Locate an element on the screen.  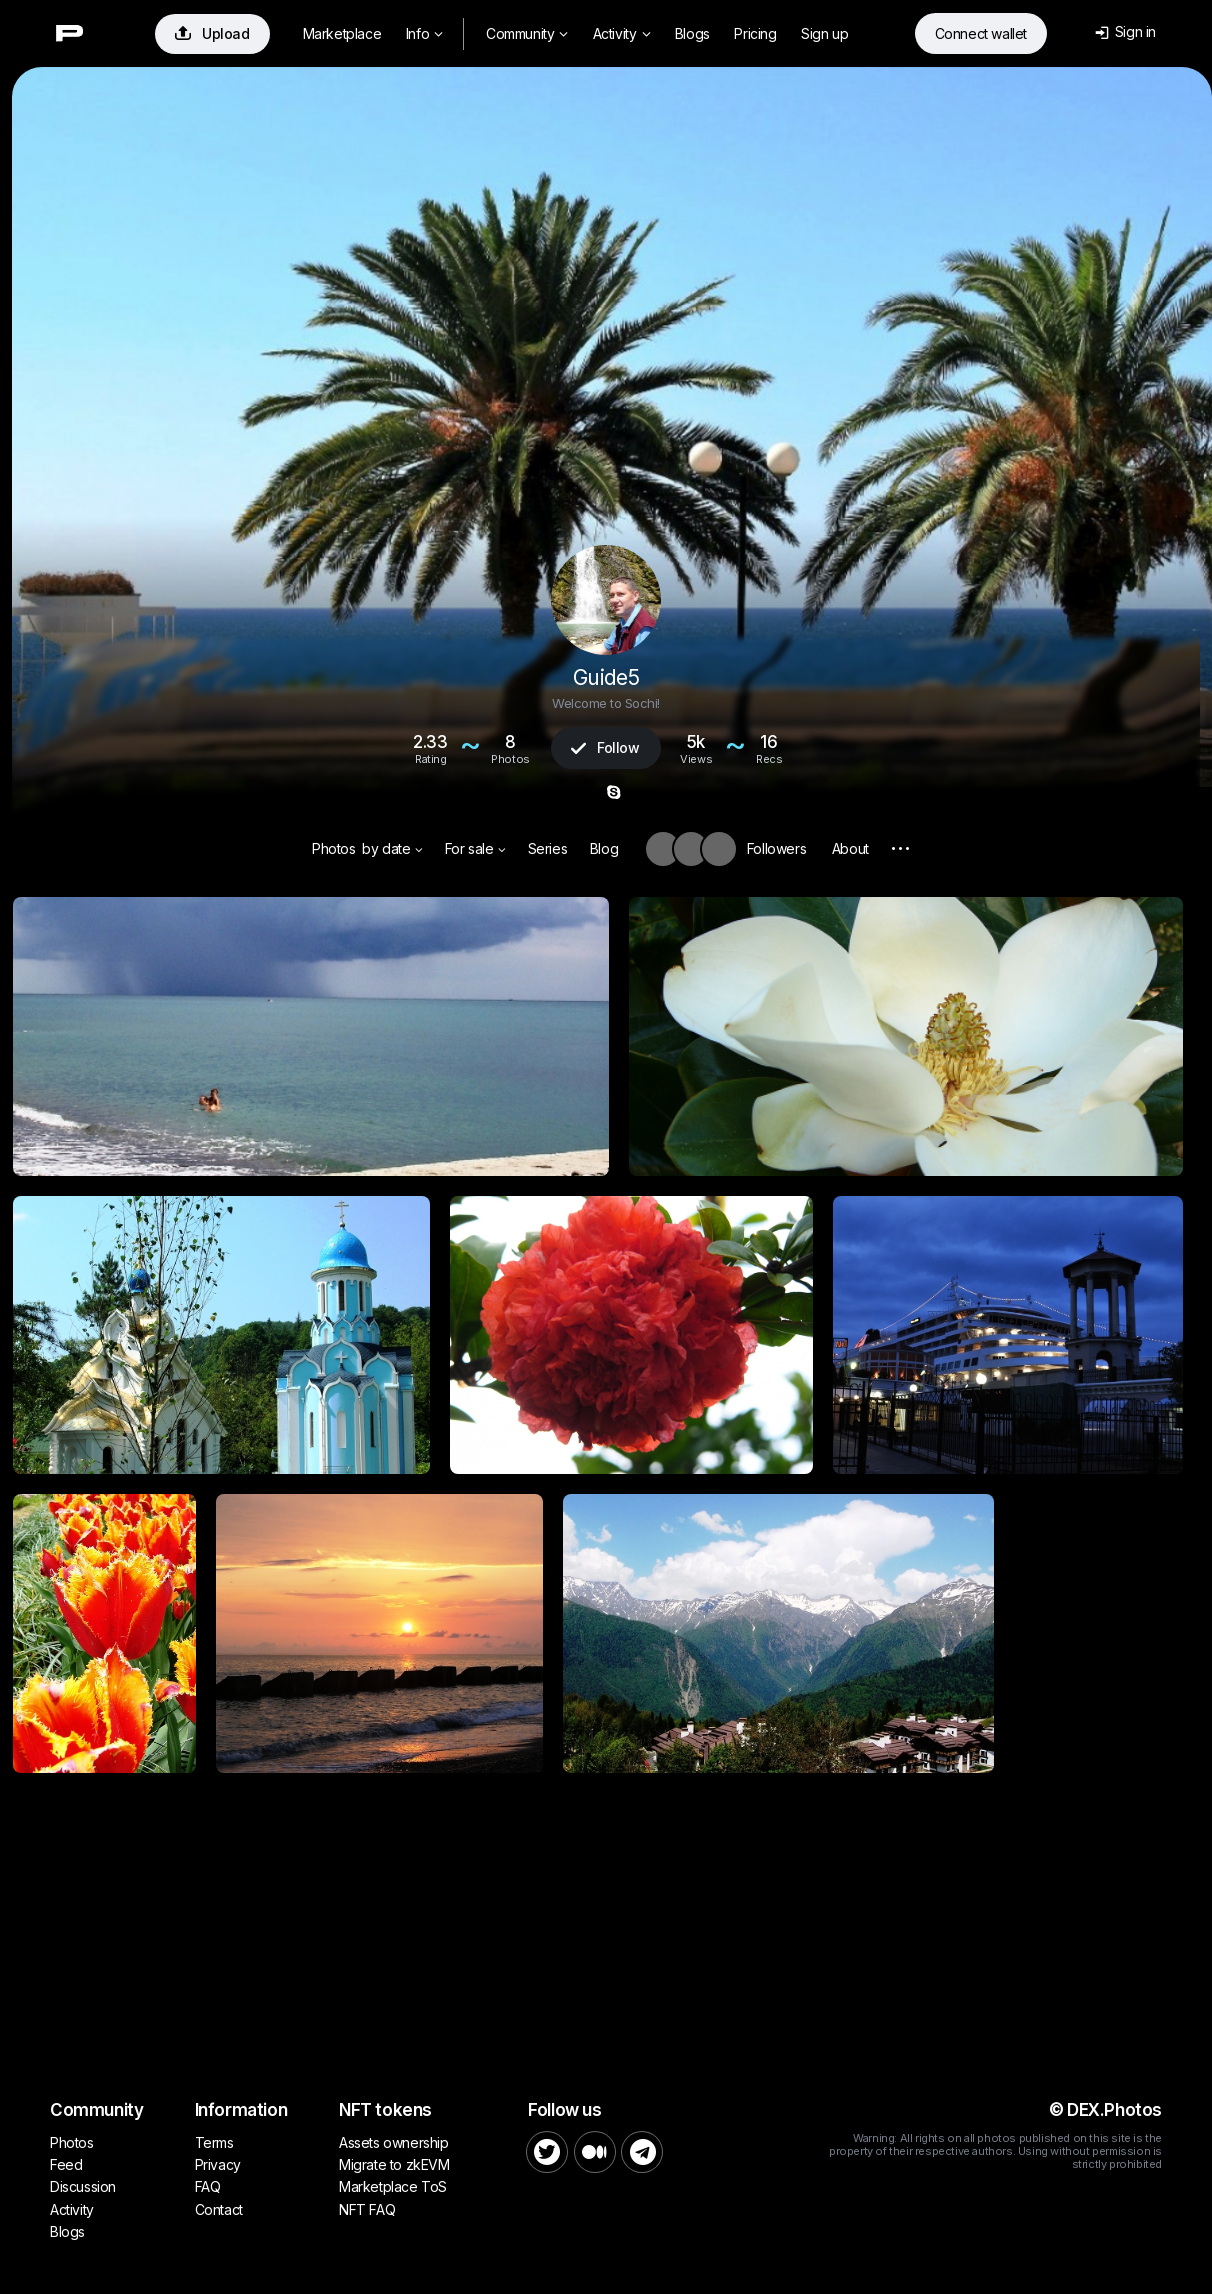
Followers is located at coordinates (776, 848).